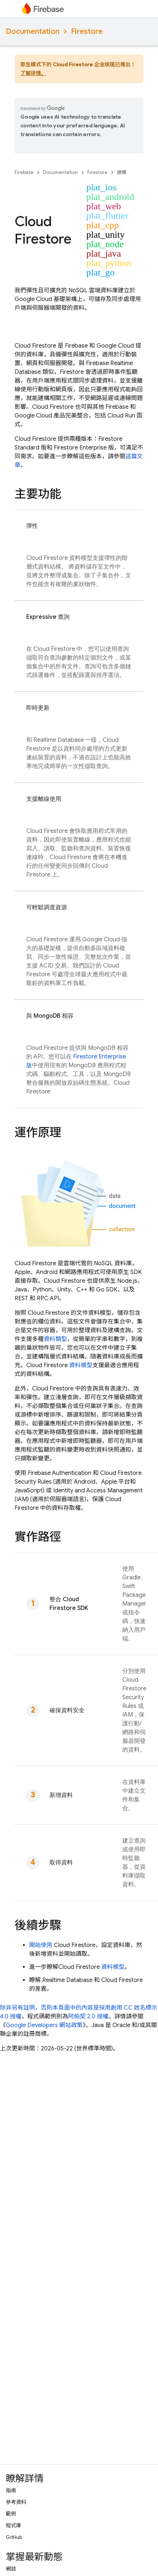 Image resolution: width=158 pixels, height=2576 pixels. Describe the element at coordinates (88, 2016) in the screenshot. I see `阿帕契 2.0 授權` at that location.